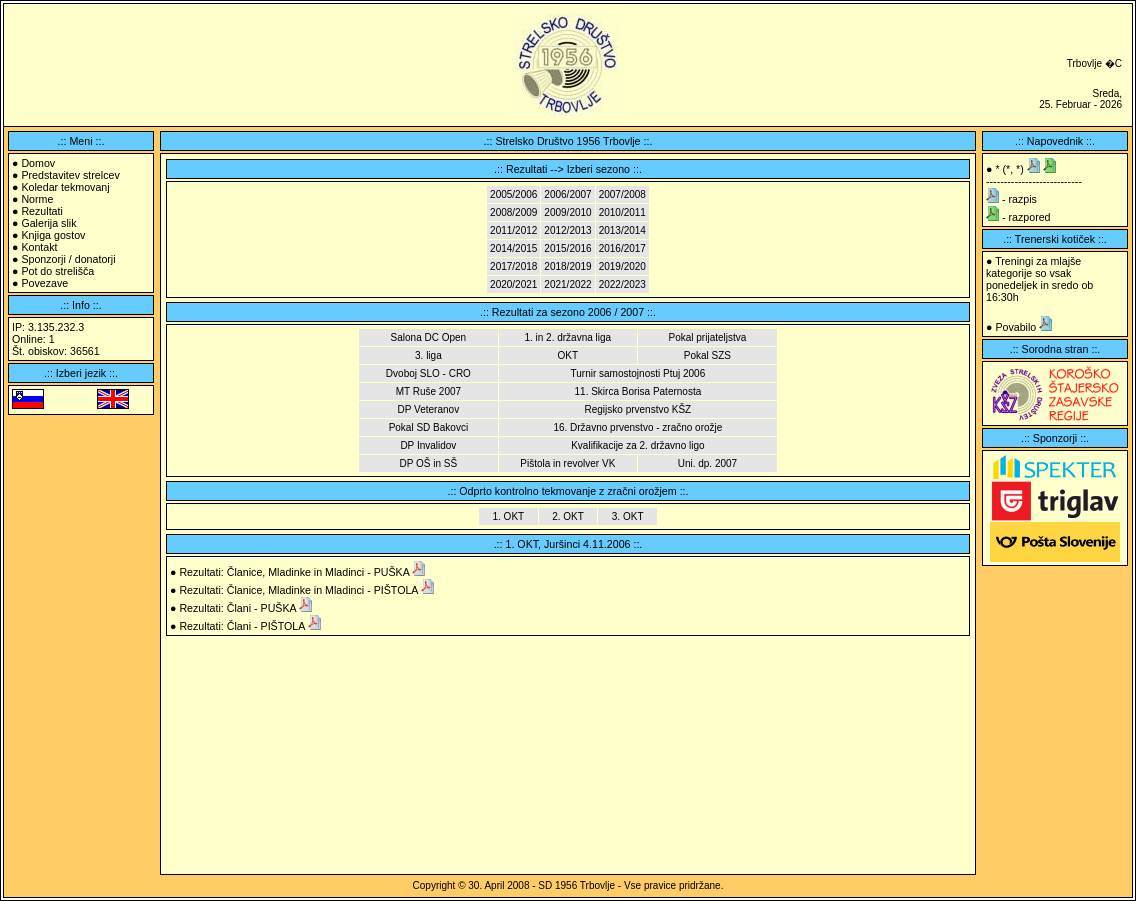 Image resolution: width=1136 pixels, height=901 pixels. What do you see at coordinates (513, 194) in the screenshot?
I see `2005/2006` at bounding box center [513, 194].